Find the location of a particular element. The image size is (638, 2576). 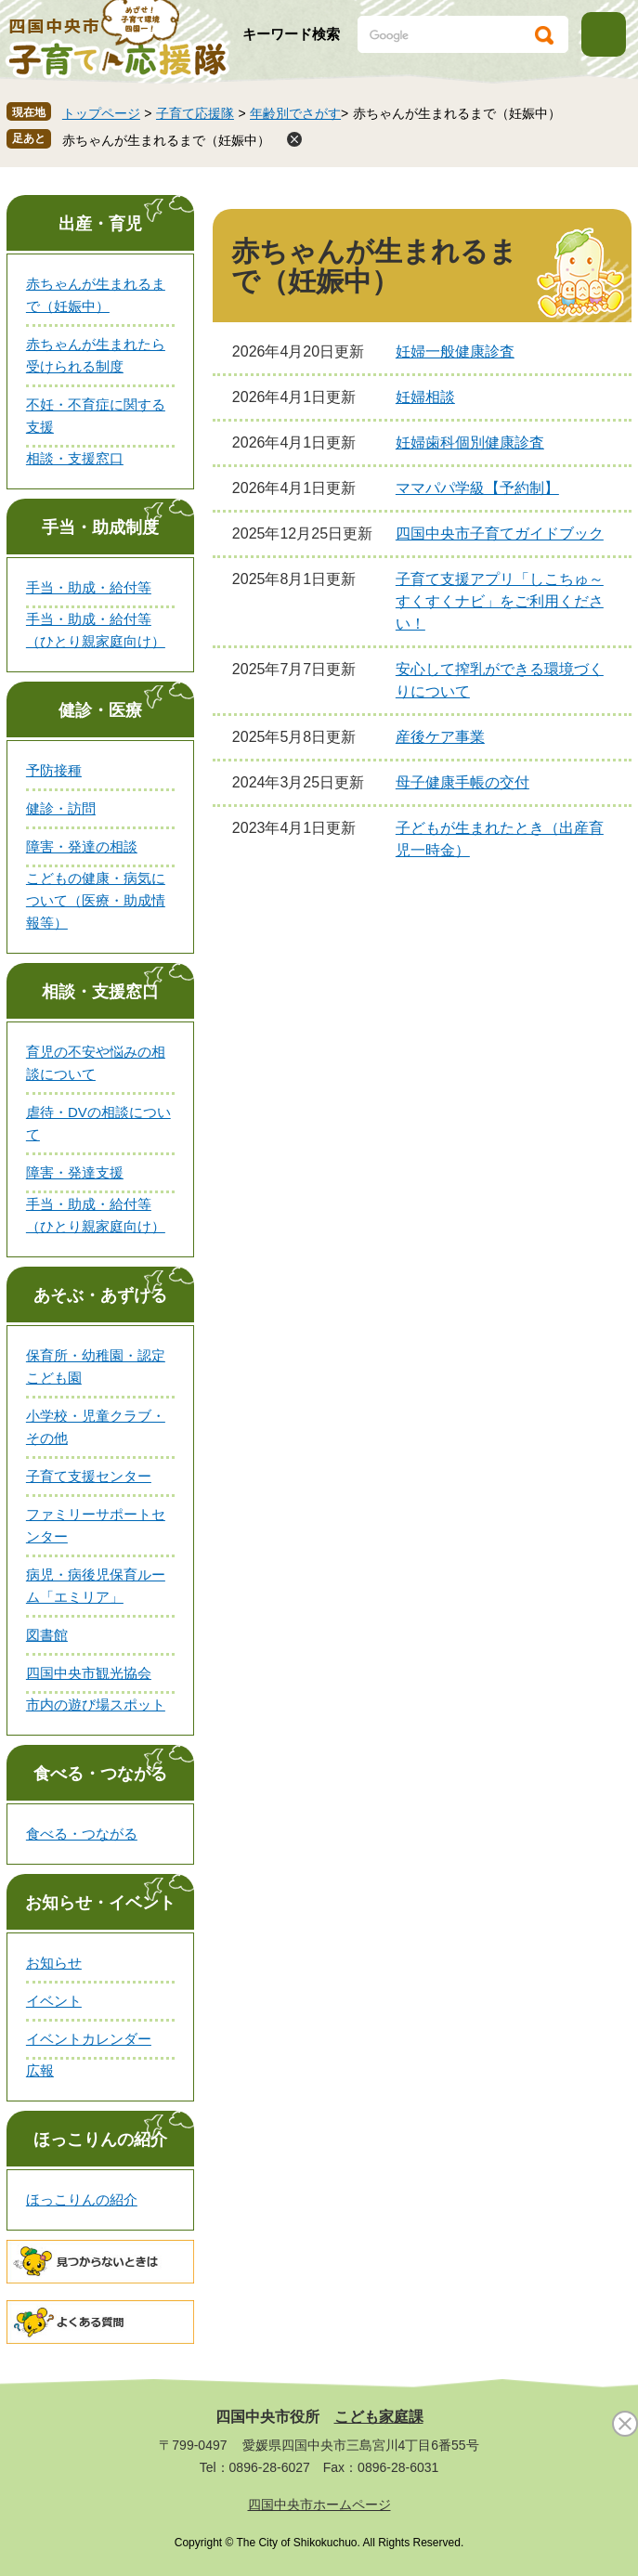

手当・助成・給付等（ひとり親家庭向け） is located at coordinates (95, 630).